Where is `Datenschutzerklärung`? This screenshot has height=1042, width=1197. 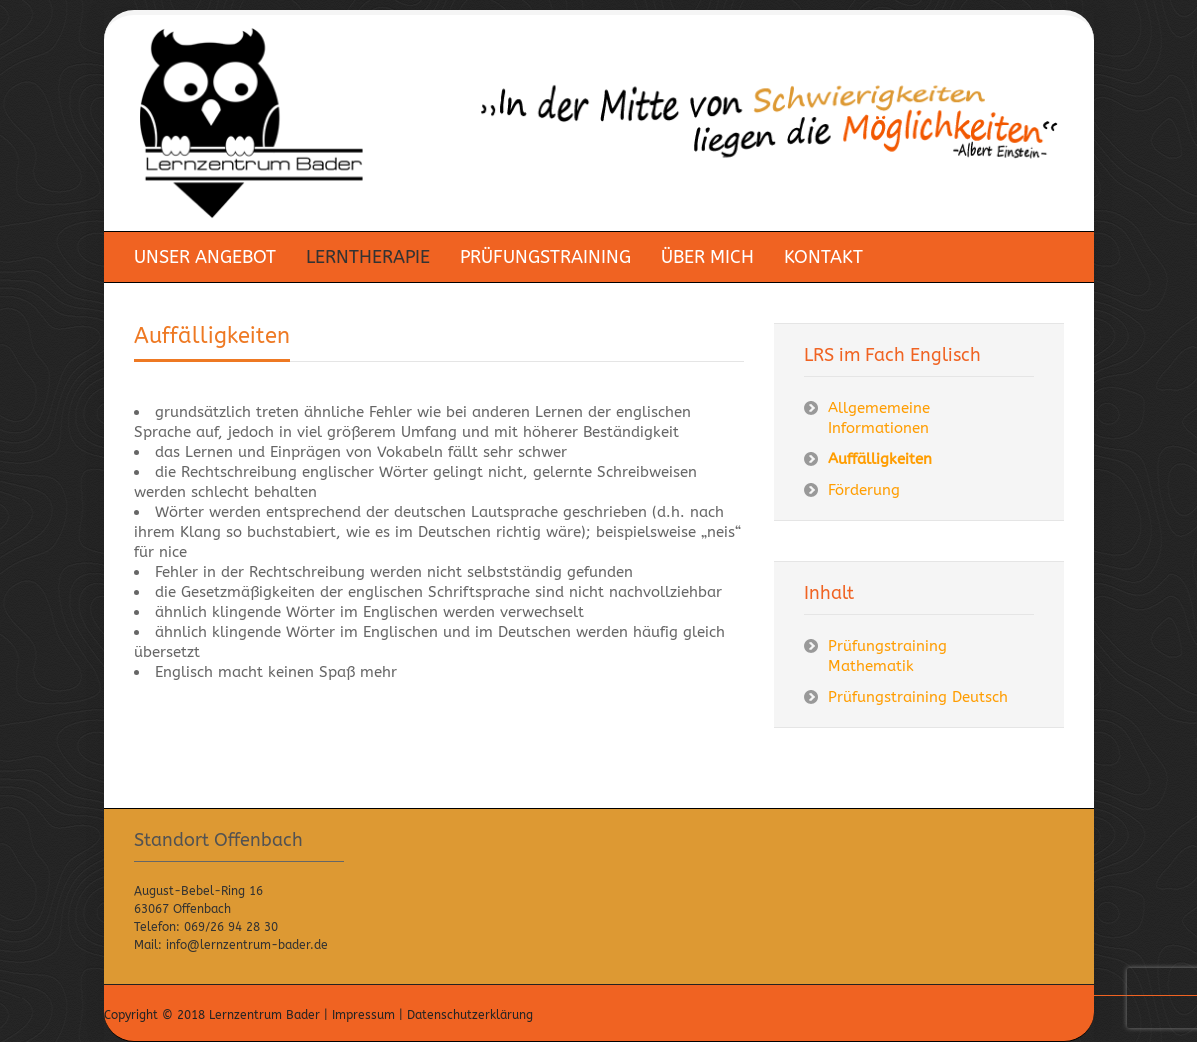
Datenschutzerklärung is located at coordinates (470, 1015).